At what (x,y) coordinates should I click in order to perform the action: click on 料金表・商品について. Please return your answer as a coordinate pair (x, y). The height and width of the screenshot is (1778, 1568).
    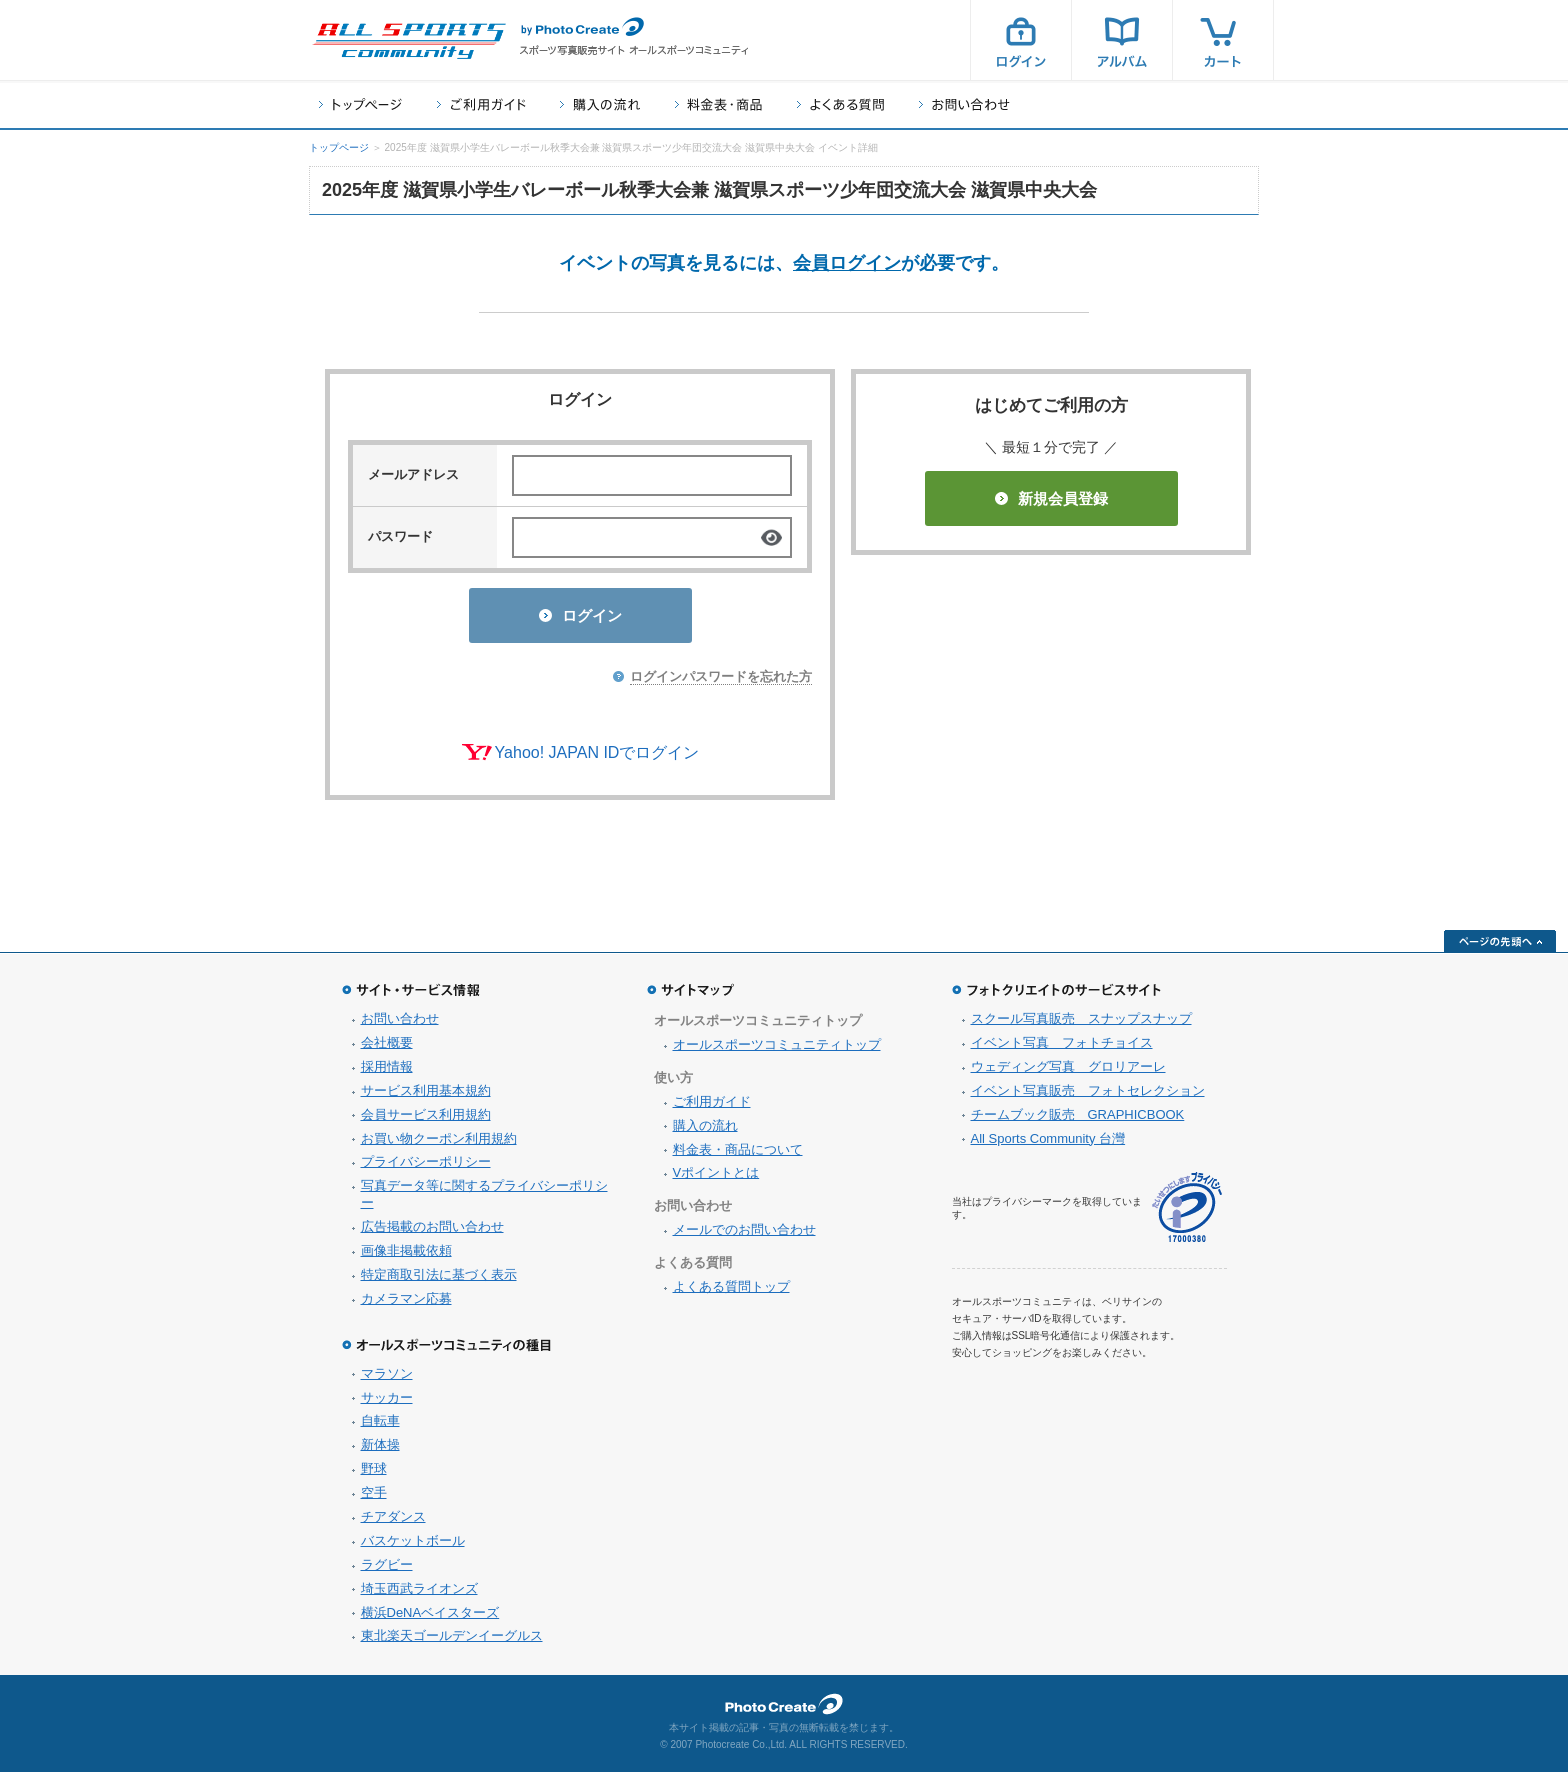
    Looking at the image, I should click on (738, 1155).